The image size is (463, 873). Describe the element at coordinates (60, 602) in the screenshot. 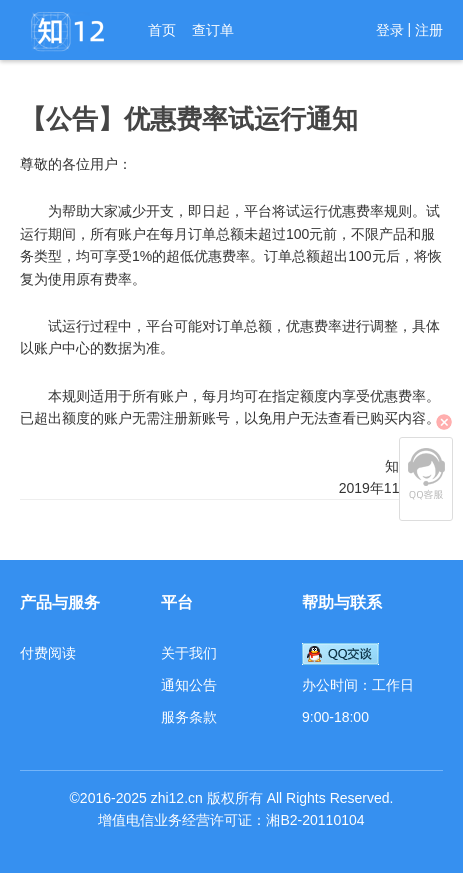

I see `产品与服务` at that location.